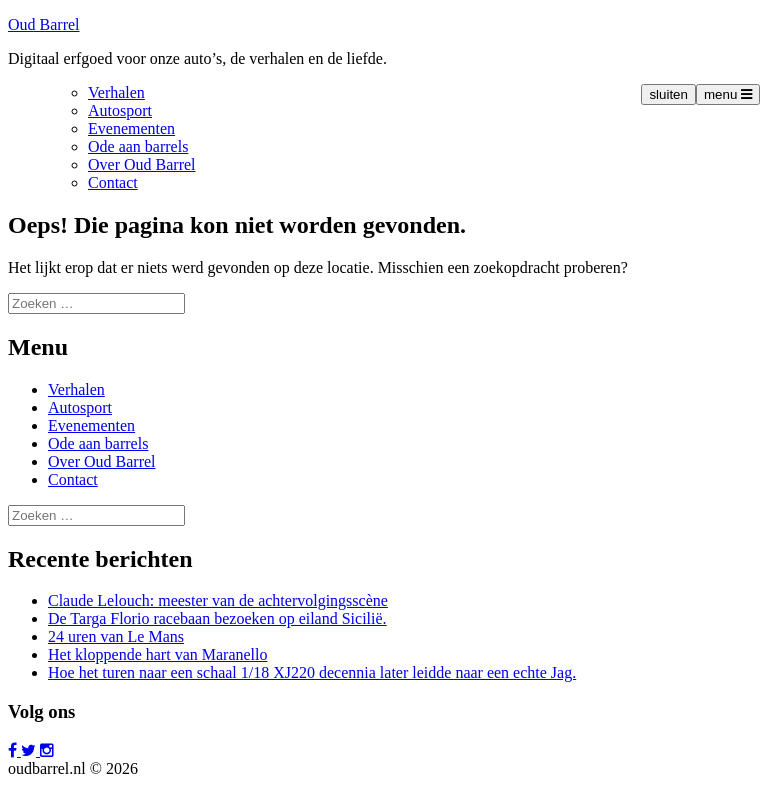 This screenshot has width=768, height=786. What do you see at coordinates (138, 146) in the screenshot?
I see `Ode aan barrels` at bounding box center [138, 146].